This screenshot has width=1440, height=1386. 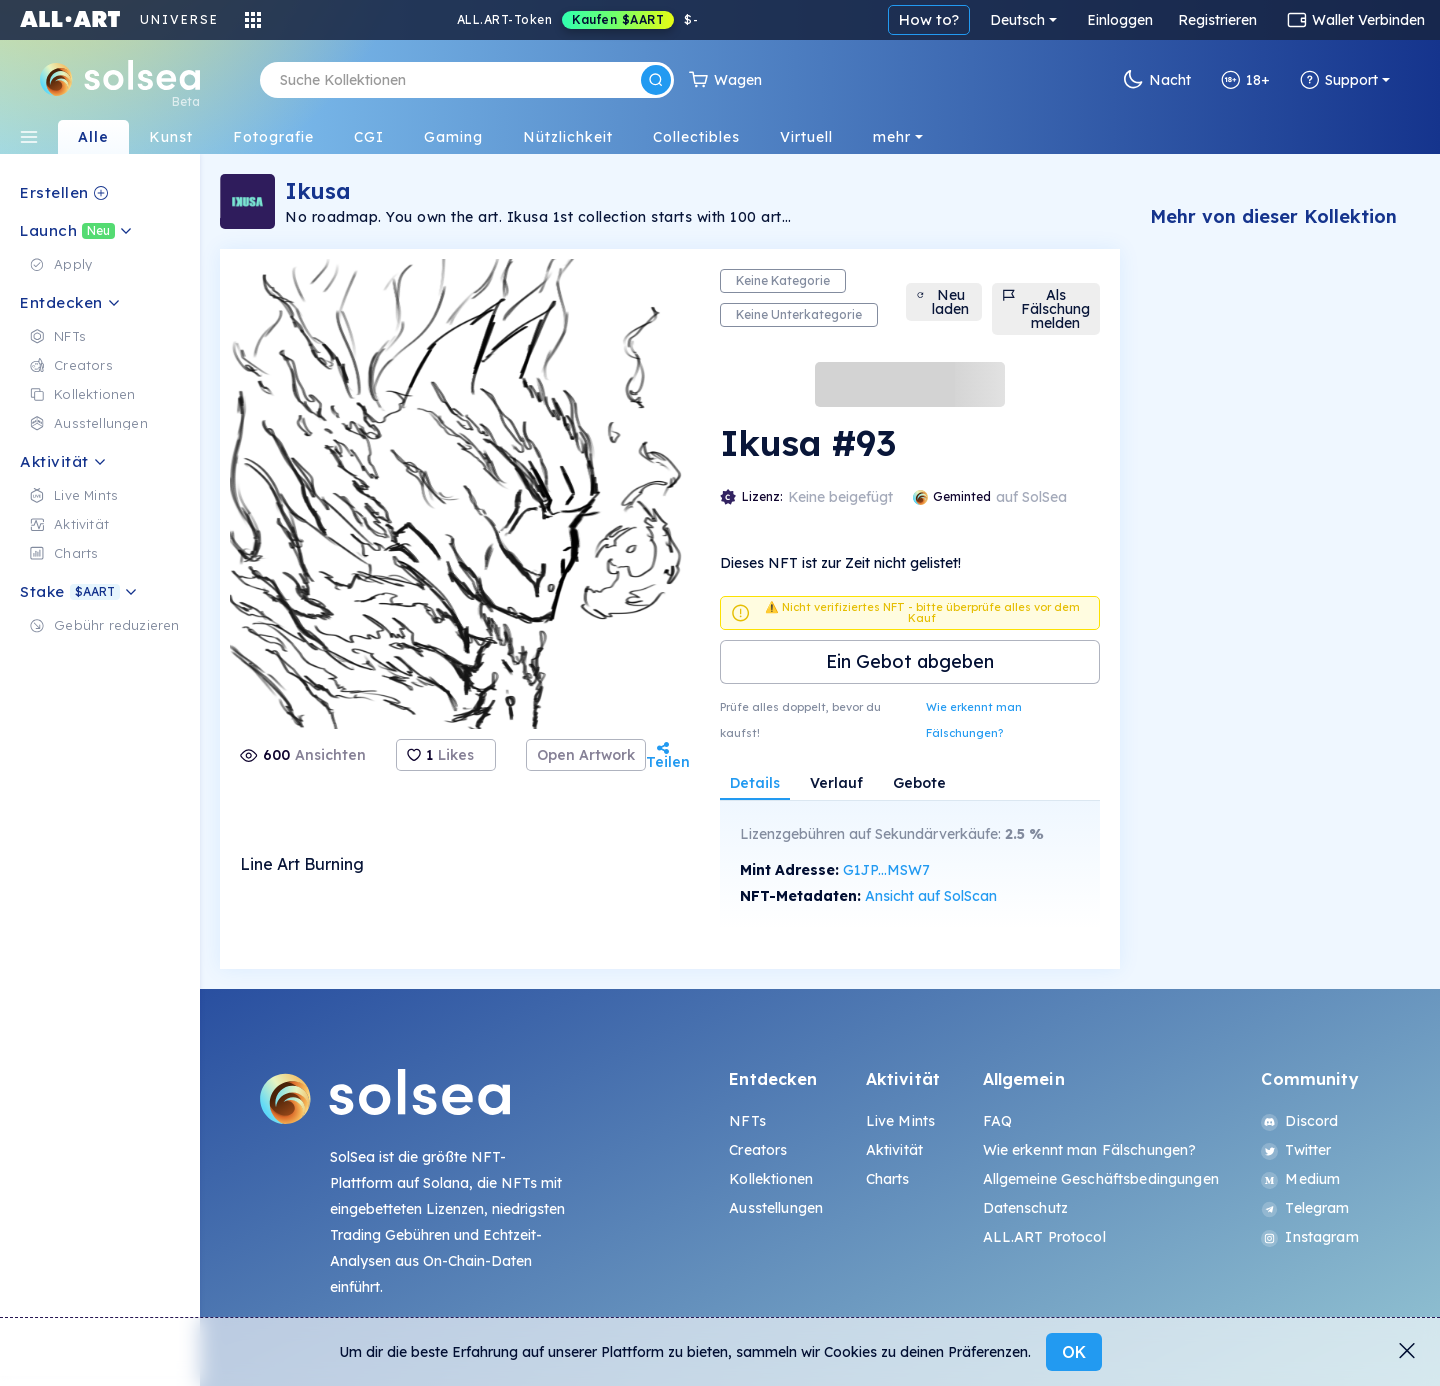 What do you see at coordinates (888, 1179) in the screenshot?
I see `Charts` at bounding box center [888, 1179].